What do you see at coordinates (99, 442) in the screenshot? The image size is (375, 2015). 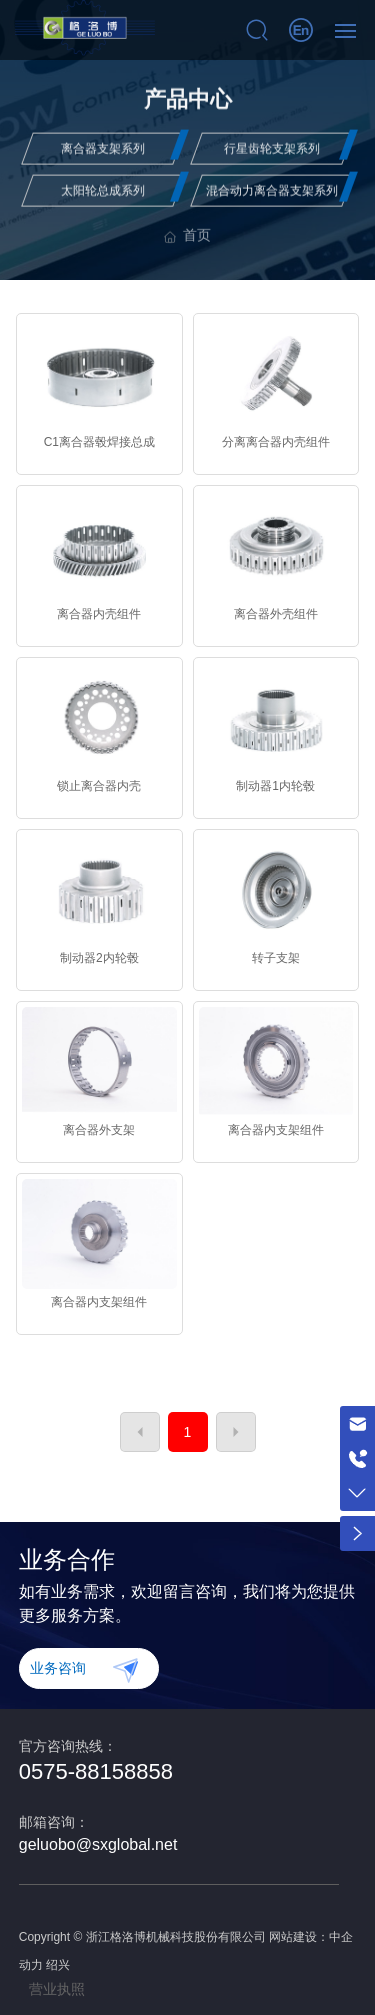 I see `C1离合器毂焊接总成` at bounding box center [99, 442].